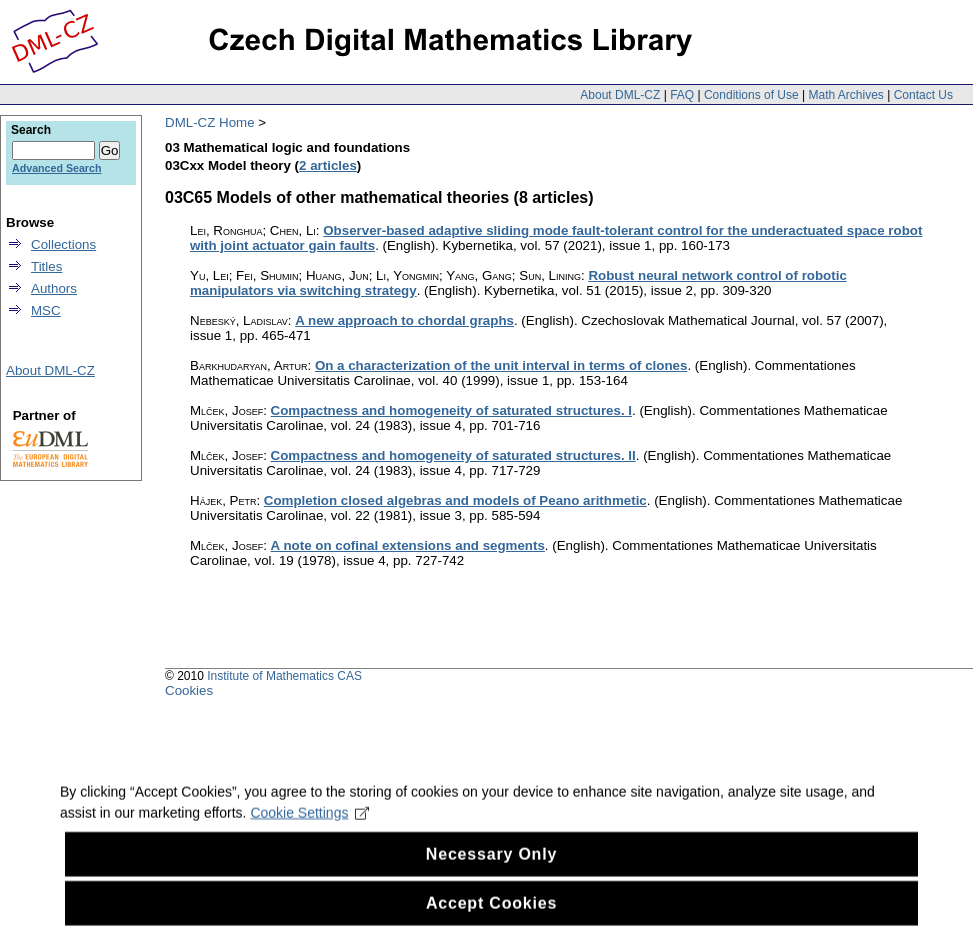 This screenshot has height=927, width=973. Describe the element at coordinates (451, 410) in the screenshot. I see `Compactness and homogeneity of saturated structures. I` at that location.